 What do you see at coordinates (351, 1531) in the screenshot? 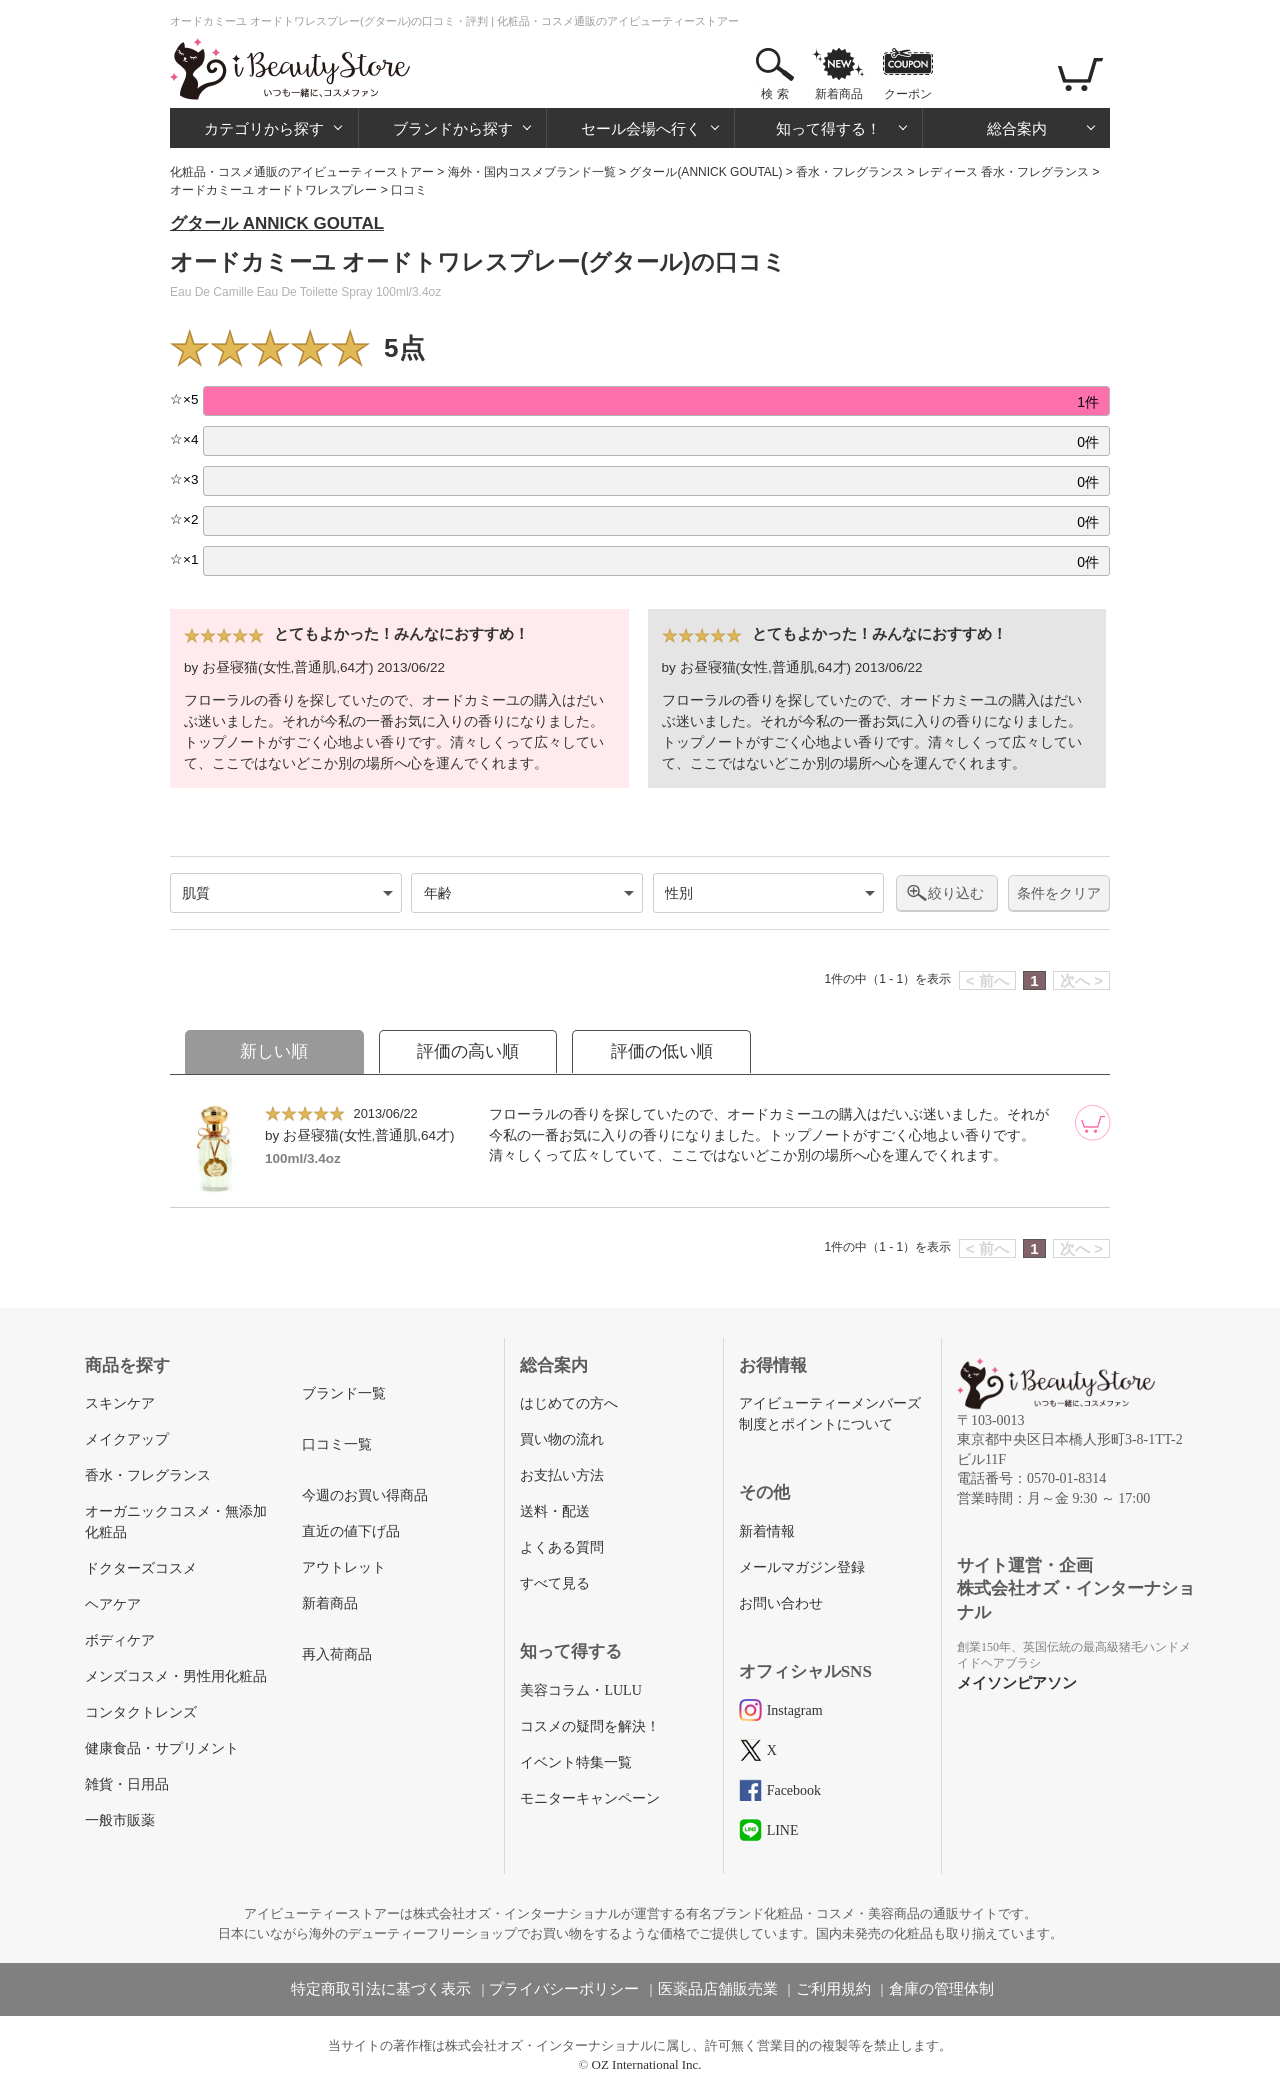
I see `直近の値下げ品` at bounding box center [351, 1531].